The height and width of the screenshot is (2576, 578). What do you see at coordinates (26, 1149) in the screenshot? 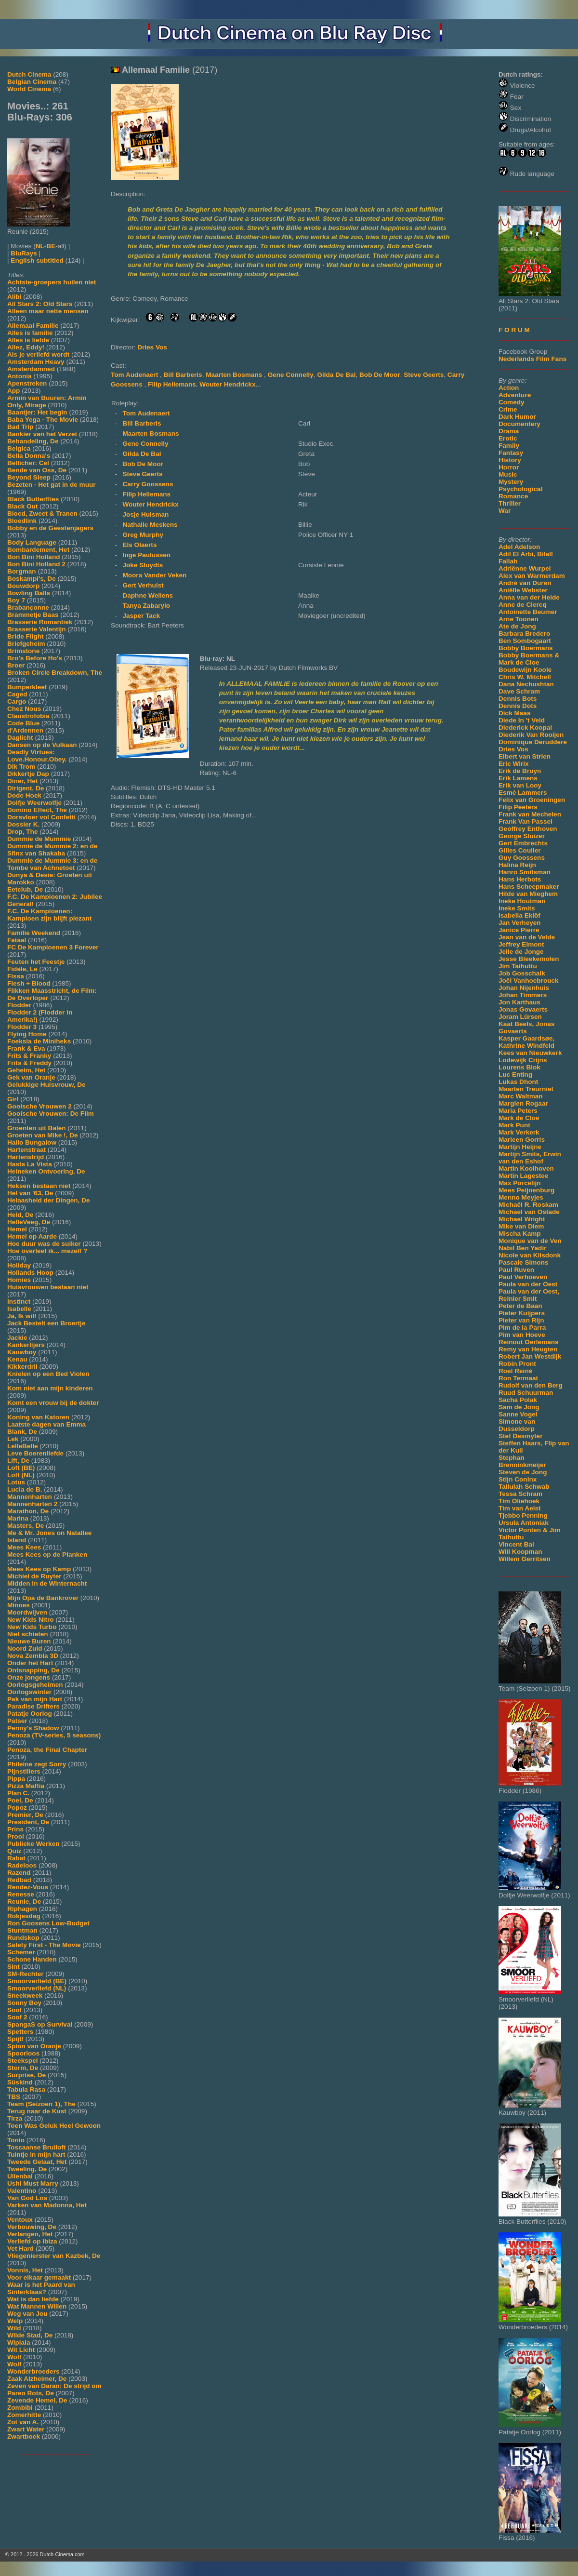
I see `Hartenstraat` at bounding box center [26, 1149].